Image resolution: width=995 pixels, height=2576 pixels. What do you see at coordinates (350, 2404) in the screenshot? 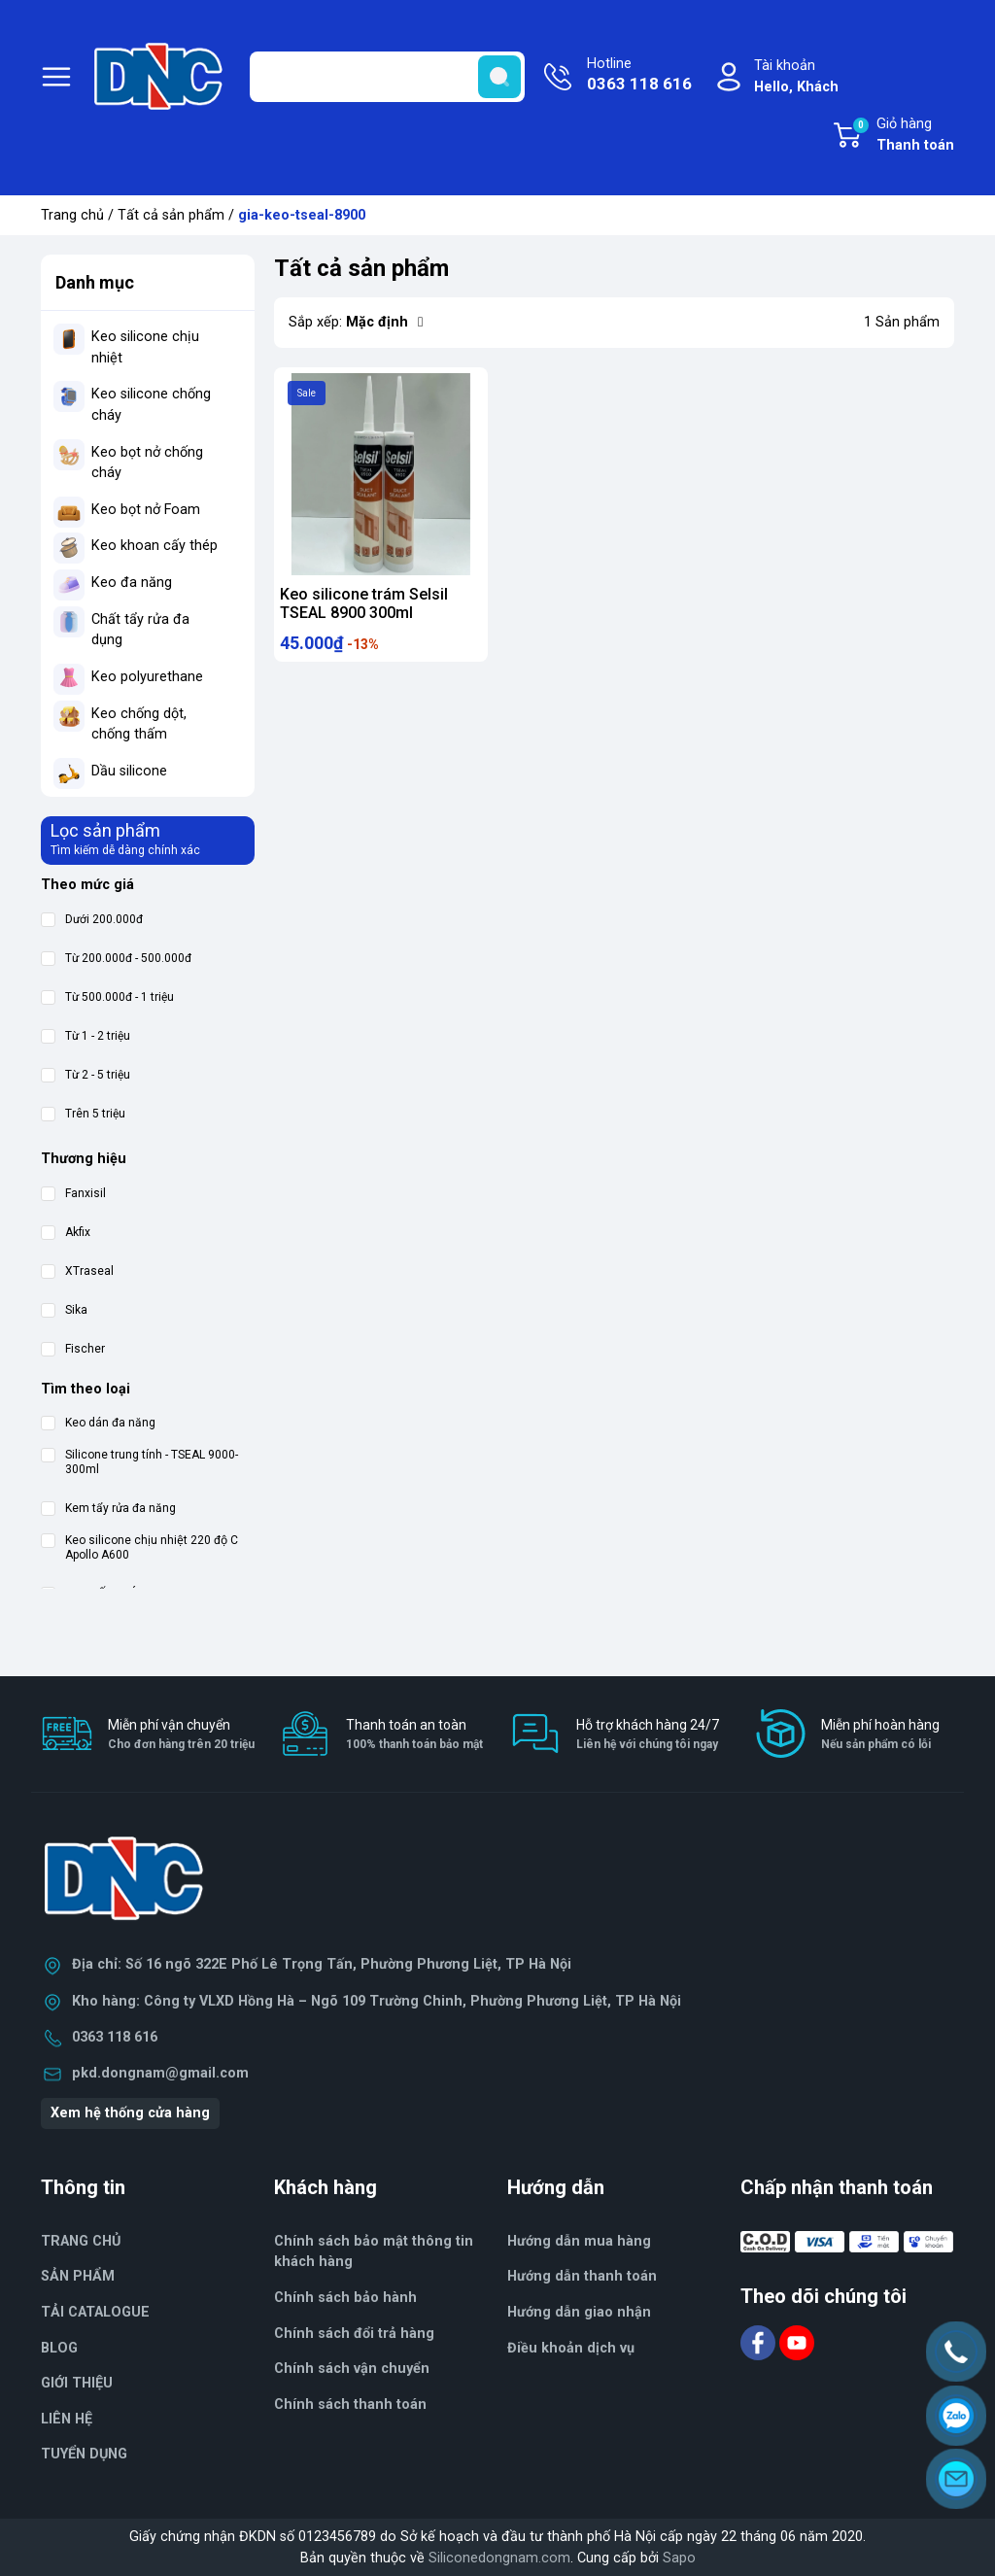
I see `Chính sách thanh toán` at bounding box center [350, 2404].